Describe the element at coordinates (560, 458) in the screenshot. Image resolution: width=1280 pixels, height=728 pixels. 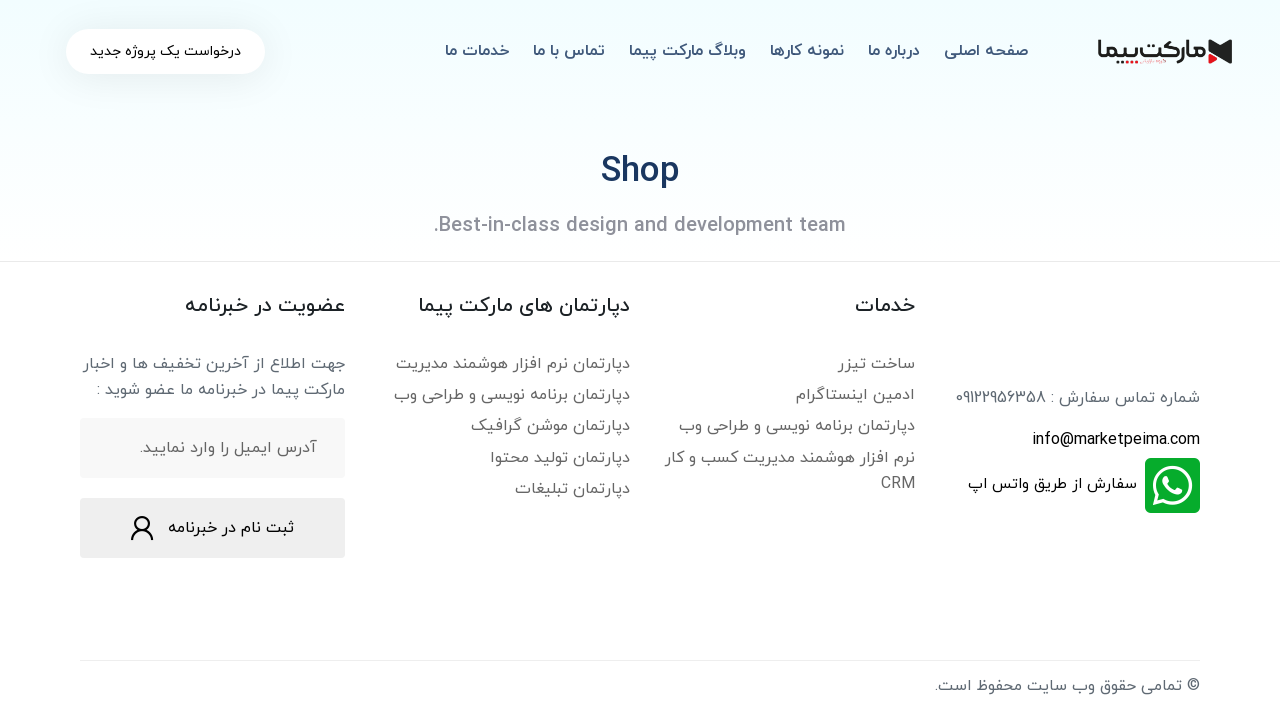
I see `دپارتمان تولید محتوا` at that location.